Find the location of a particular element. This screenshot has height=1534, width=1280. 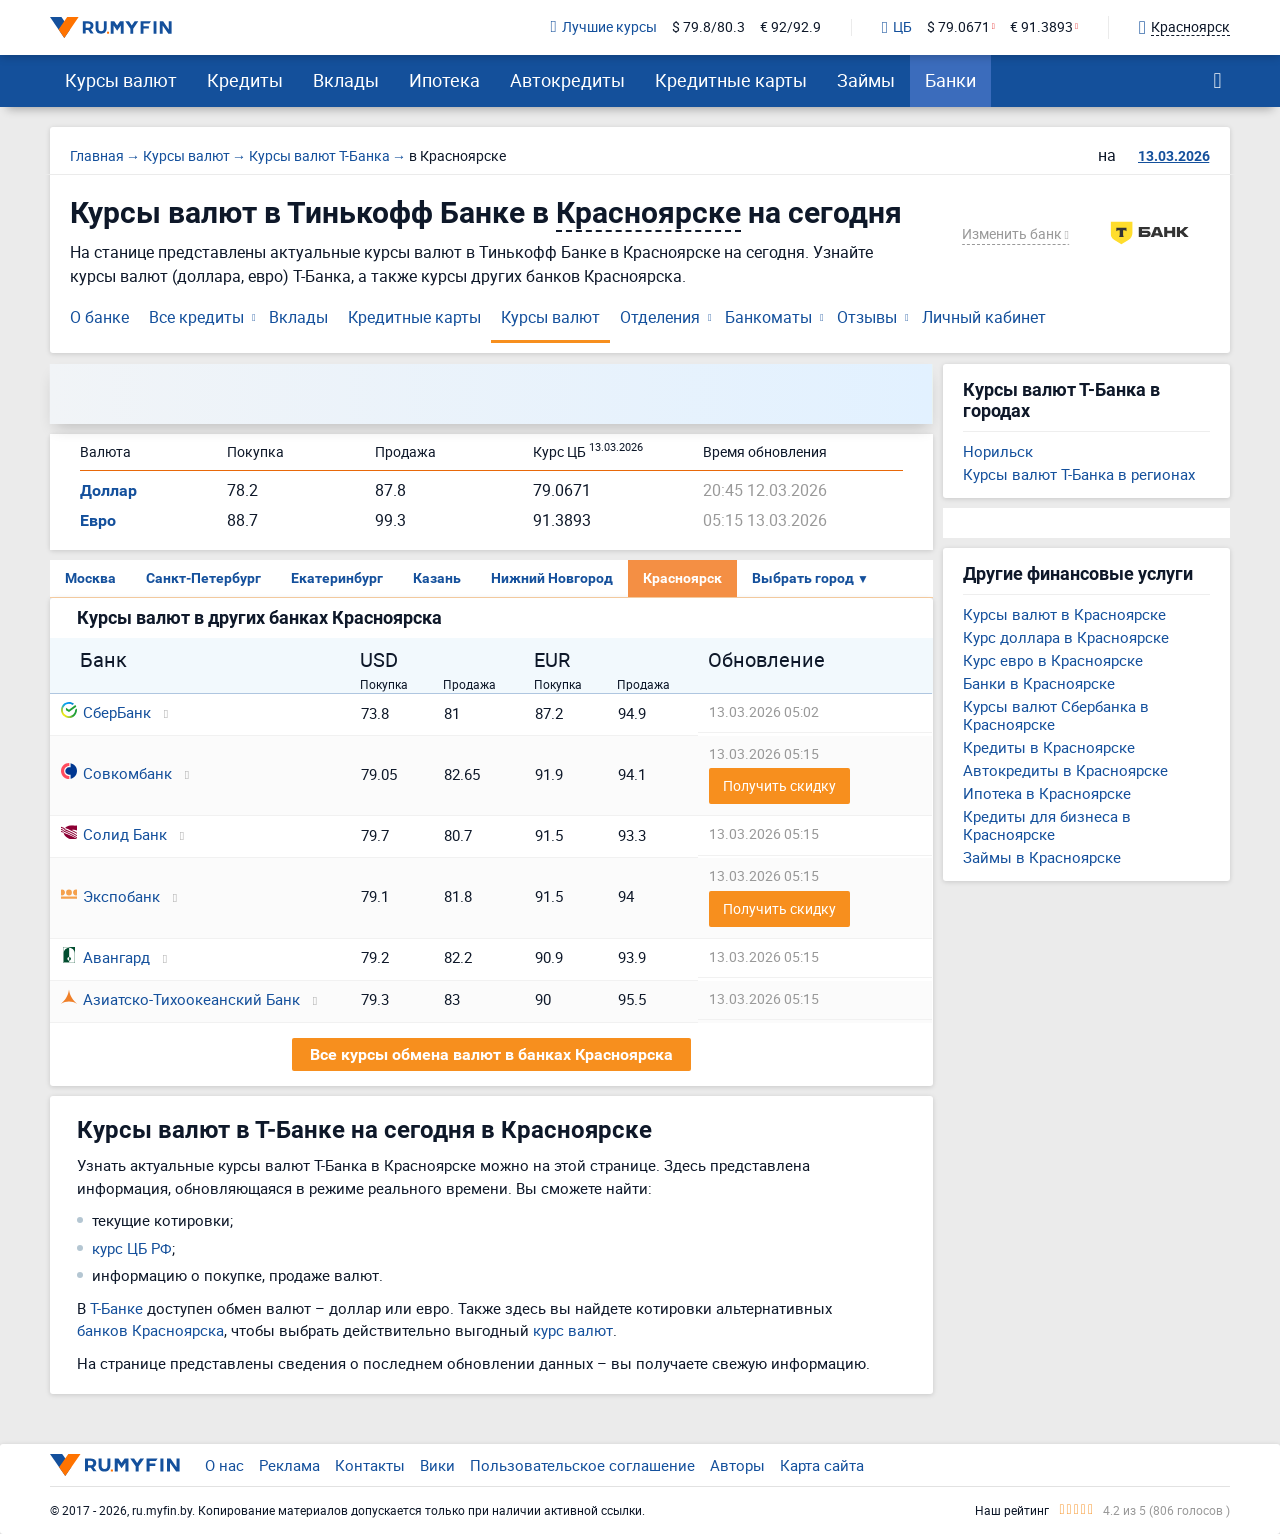

Лучшие курсы is located at coordinates (604, 27).